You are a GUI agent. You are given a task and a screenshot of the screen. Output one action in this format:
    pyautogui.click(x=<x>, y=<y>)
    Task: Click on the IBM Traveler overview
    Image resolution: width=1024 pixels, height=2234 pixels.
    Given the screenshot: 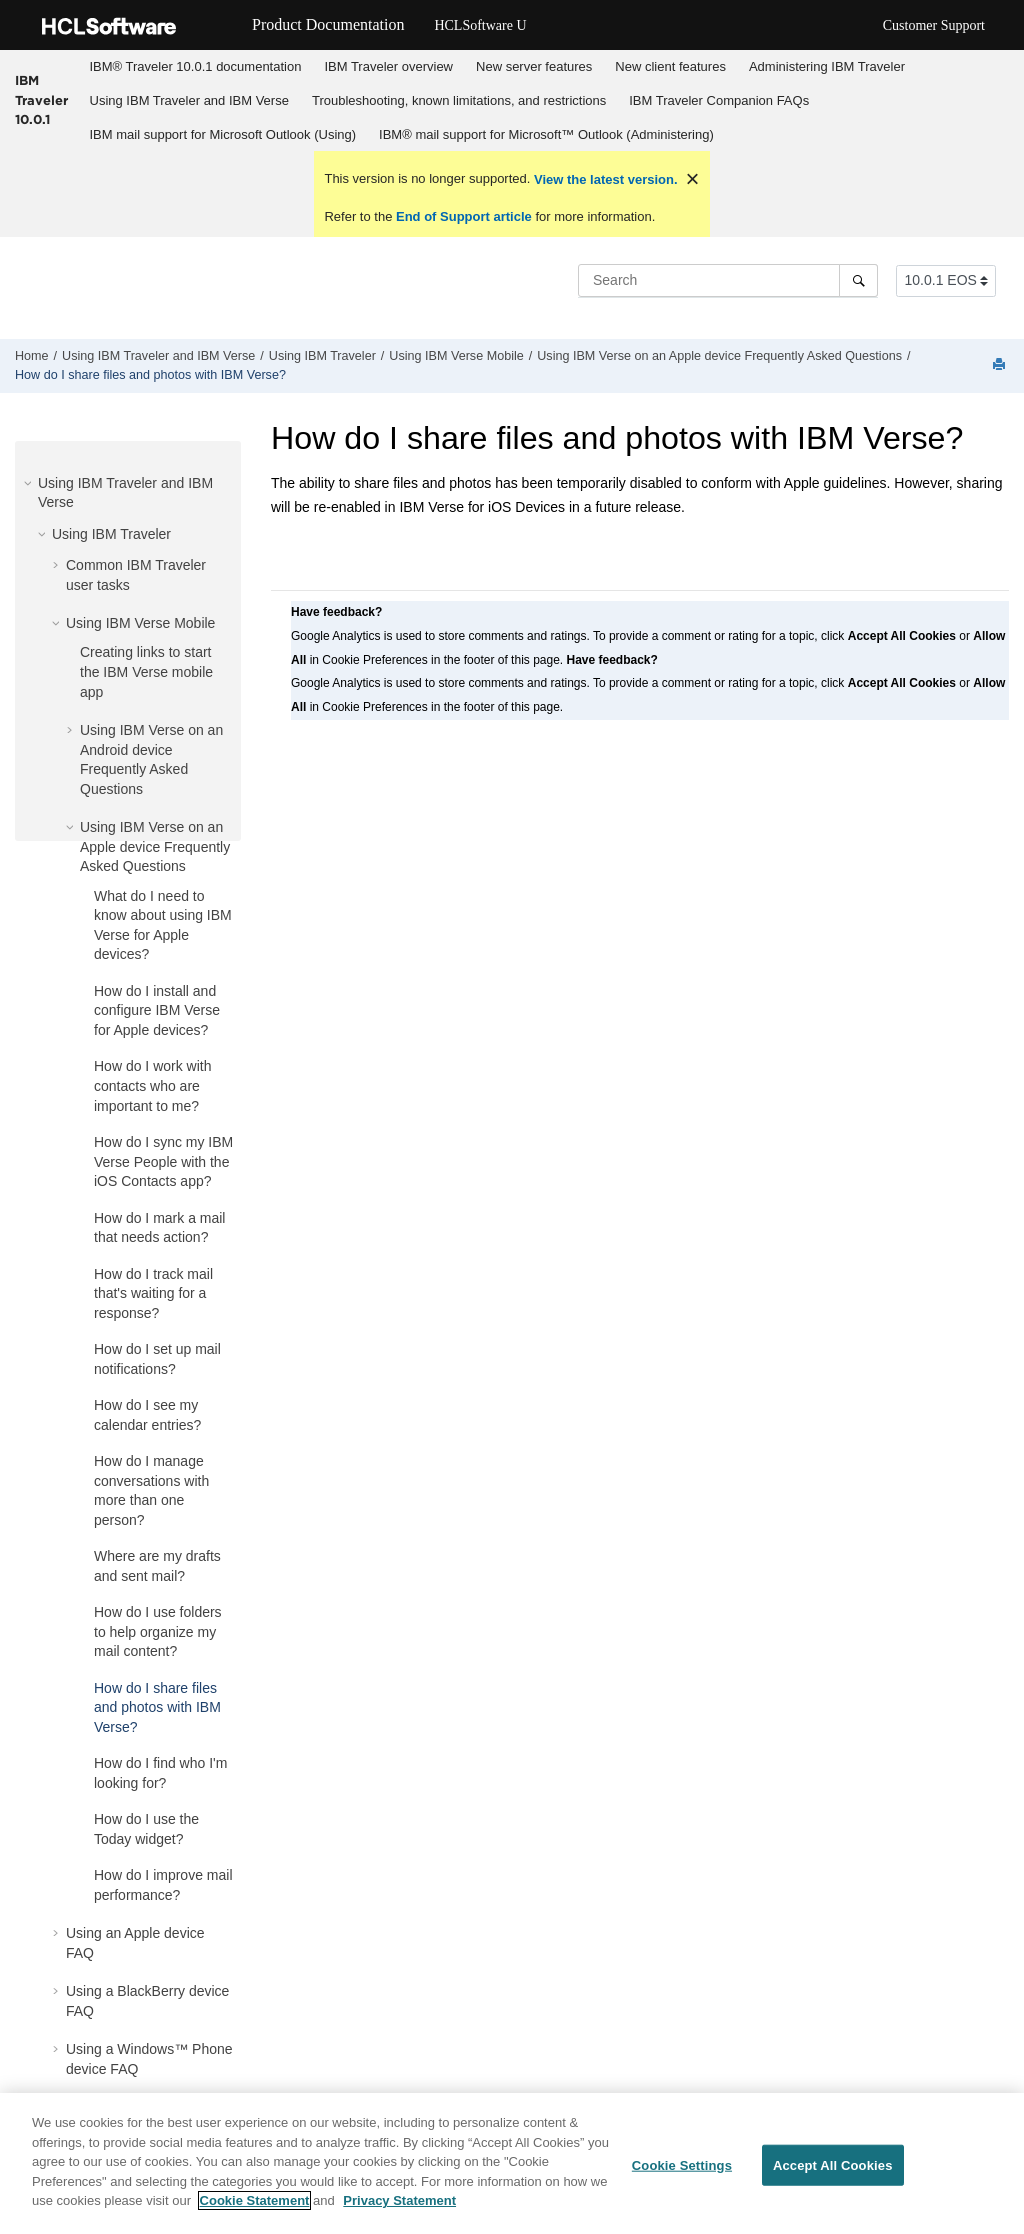 What is the action you would take?
    pyautogui.click(x=388, y=66)
    